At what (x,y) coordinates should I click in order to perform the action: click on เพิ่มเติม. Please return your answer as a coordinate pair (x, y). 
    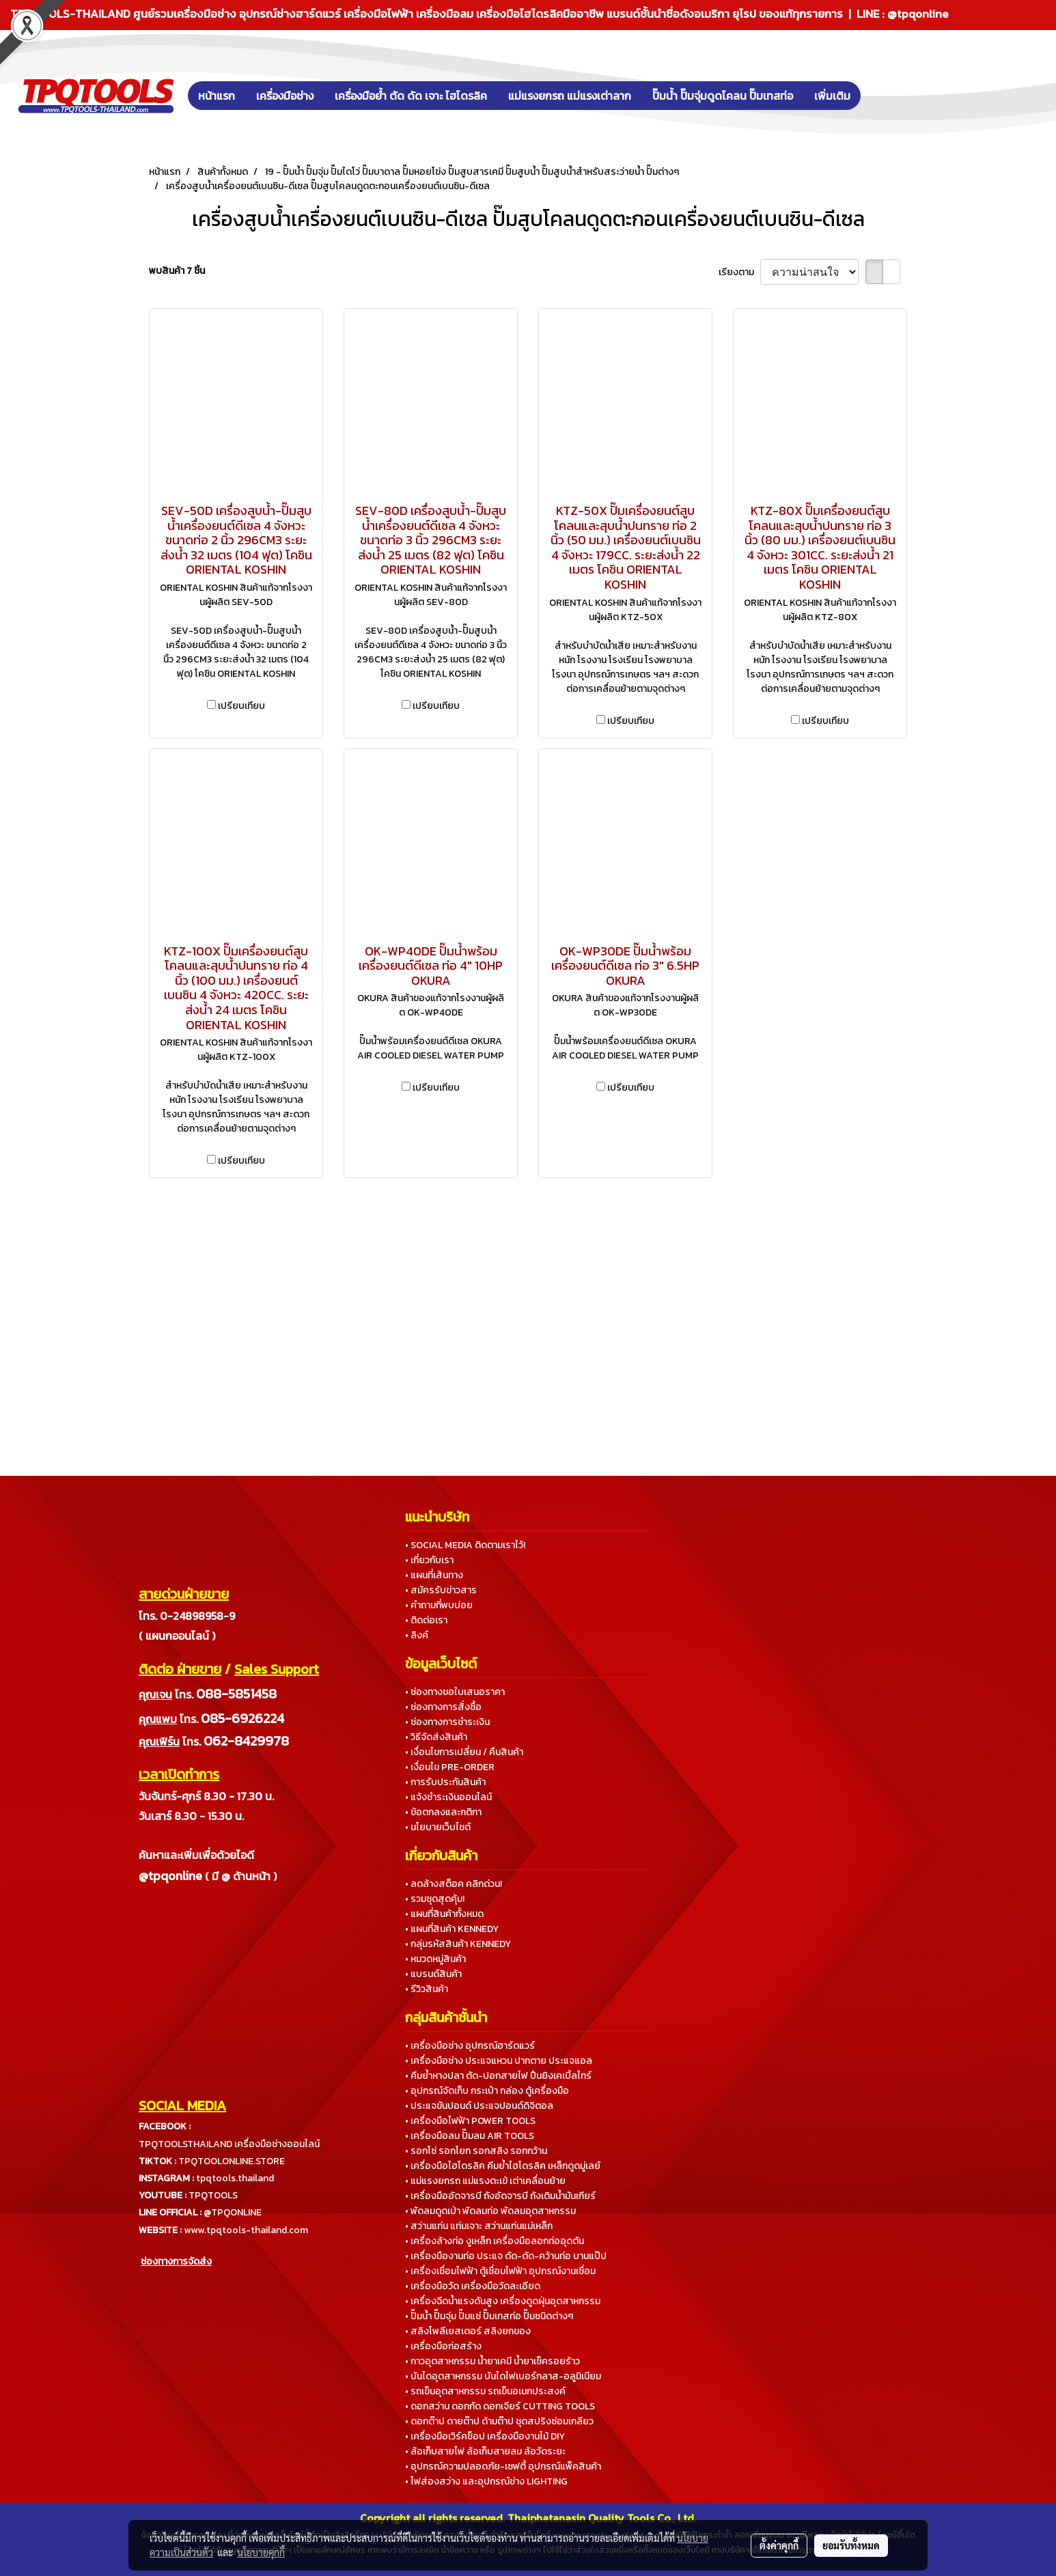
    Looking at the image, I should click on (832, 95).